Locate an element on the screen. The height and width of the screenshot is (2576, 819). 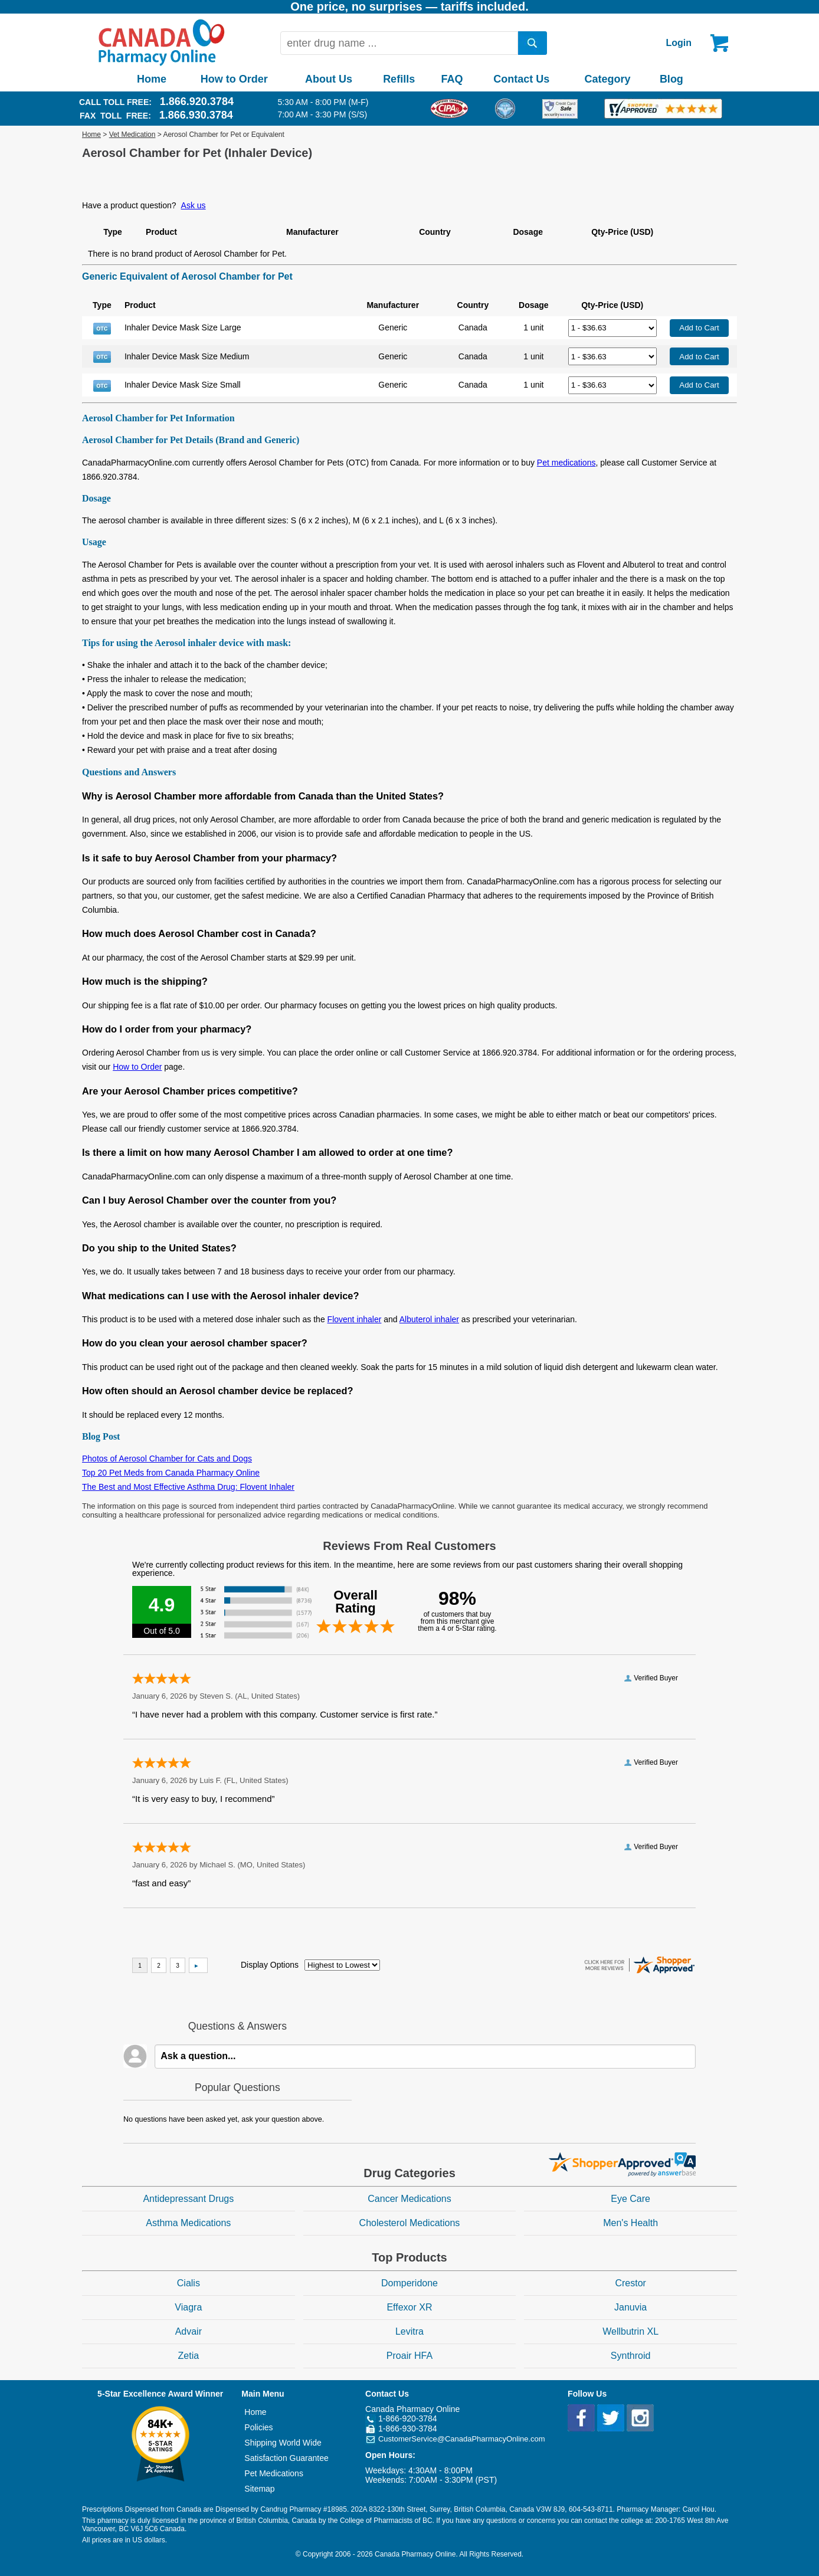
Pet Medications is located at coordinates (273, 2473).